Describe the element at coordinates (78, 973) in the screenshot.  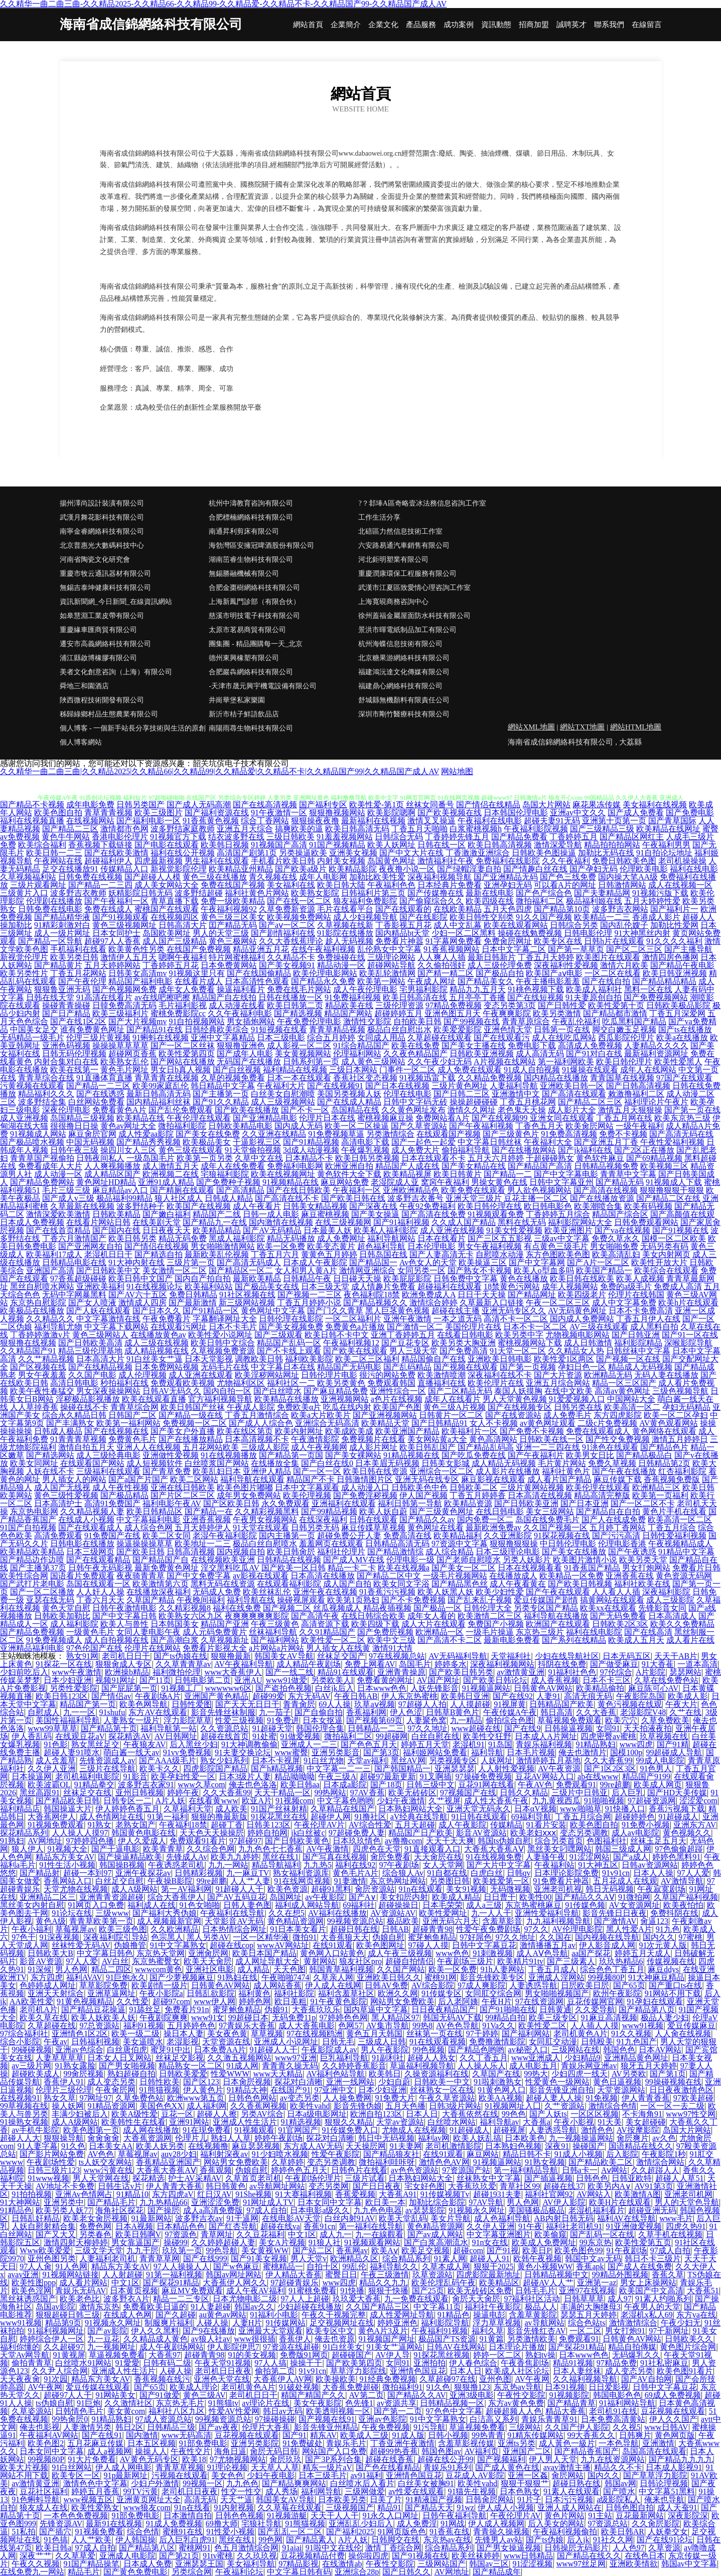
I see `丁香五月花网站` at that location.